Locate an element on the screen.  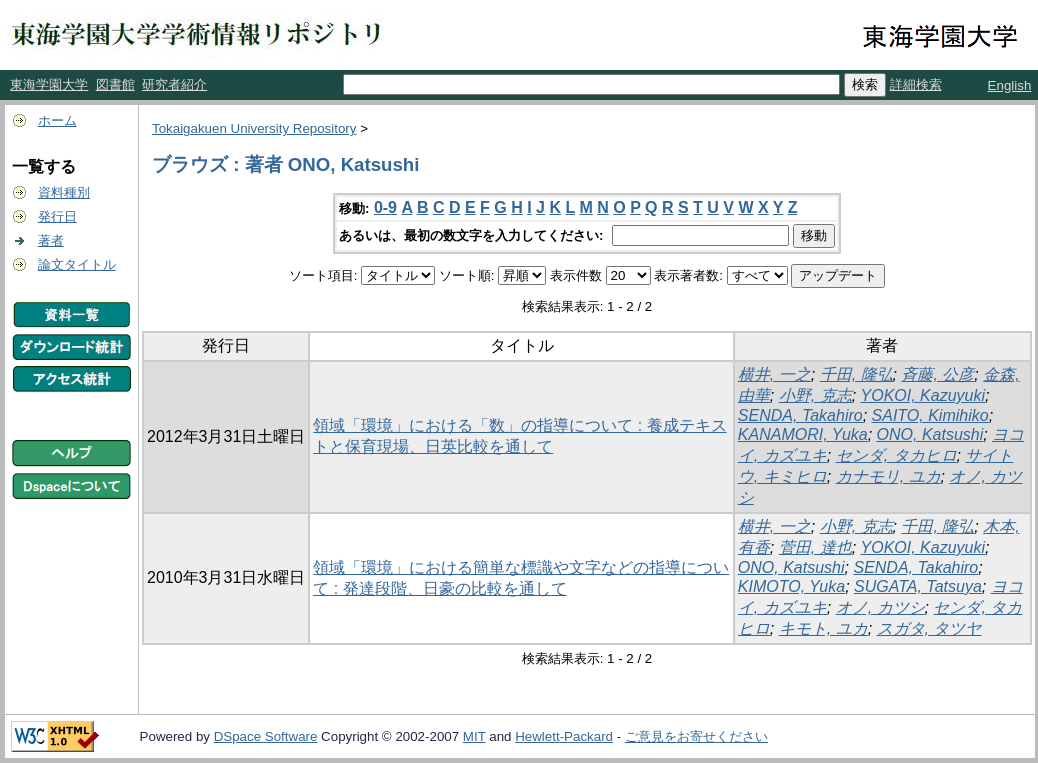
著者 is located at coordinates (51, 240).